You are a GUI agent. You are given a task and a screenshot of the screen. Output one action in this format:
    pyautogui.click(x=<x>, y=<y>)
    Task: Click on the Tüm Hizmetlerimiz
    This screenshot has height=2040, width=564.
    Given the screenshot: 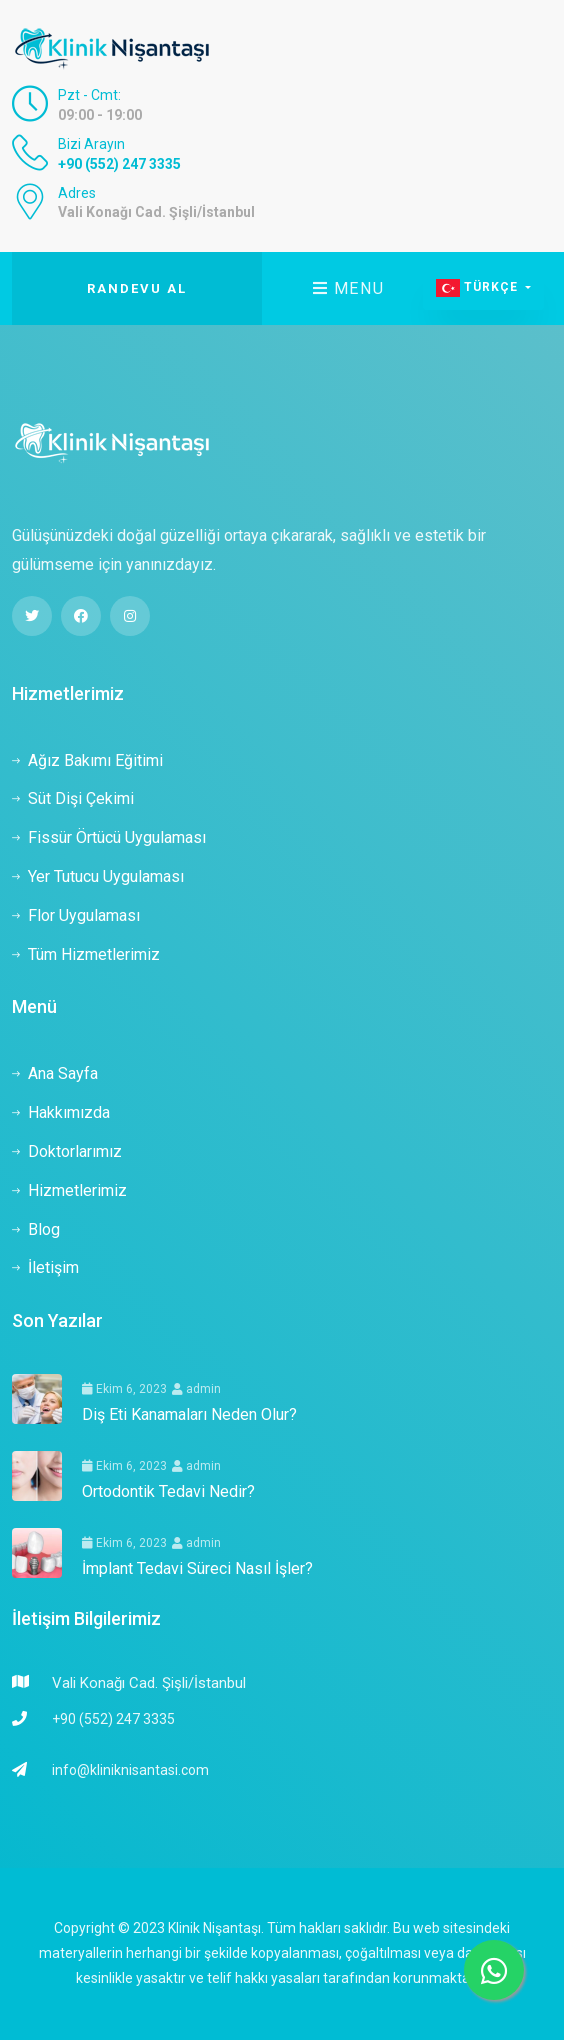 What is the action you would take?
    pyautogui.click(x=86, y=954)
    